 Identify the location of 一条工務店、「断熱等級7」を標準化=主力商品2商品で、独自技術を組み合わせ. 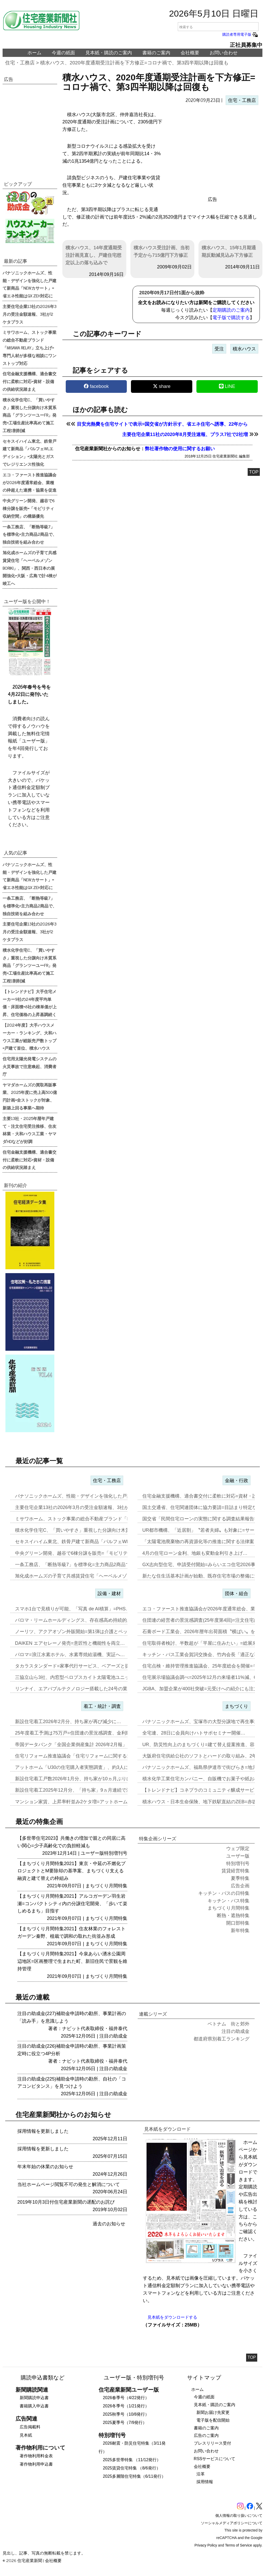
(30, 534).